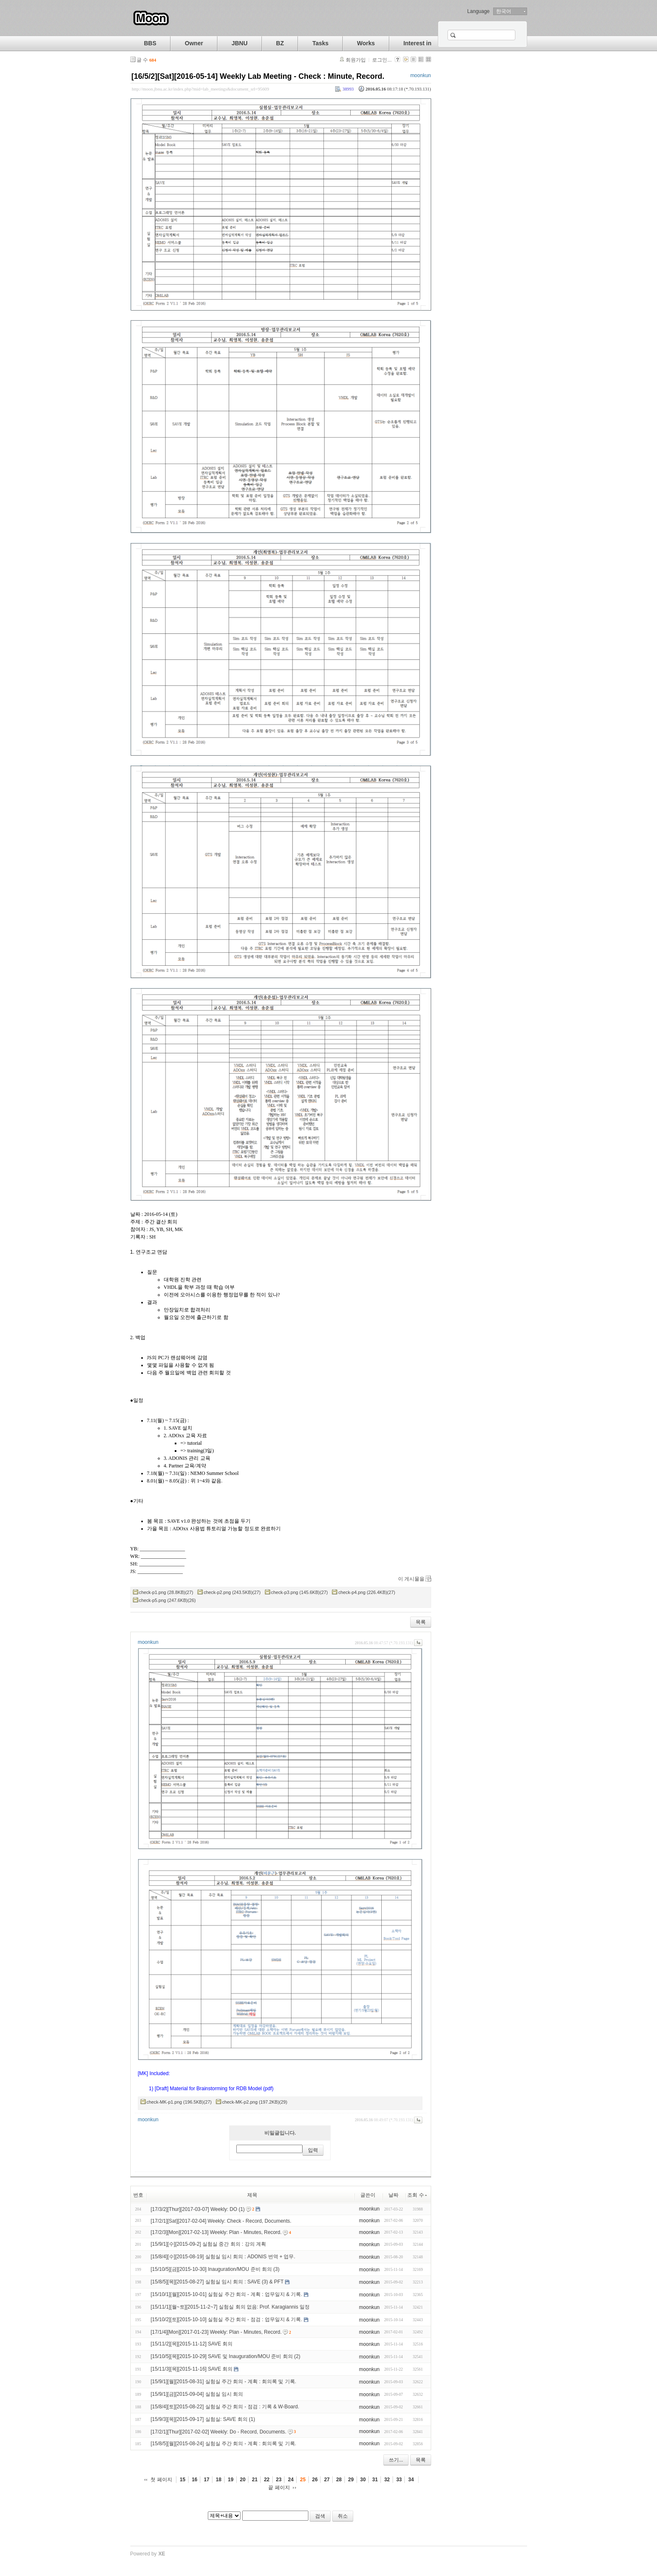  What do you see at coordinates (375, 2480) in the screenshot?
I see `31` at bounding box center [375, 2480].